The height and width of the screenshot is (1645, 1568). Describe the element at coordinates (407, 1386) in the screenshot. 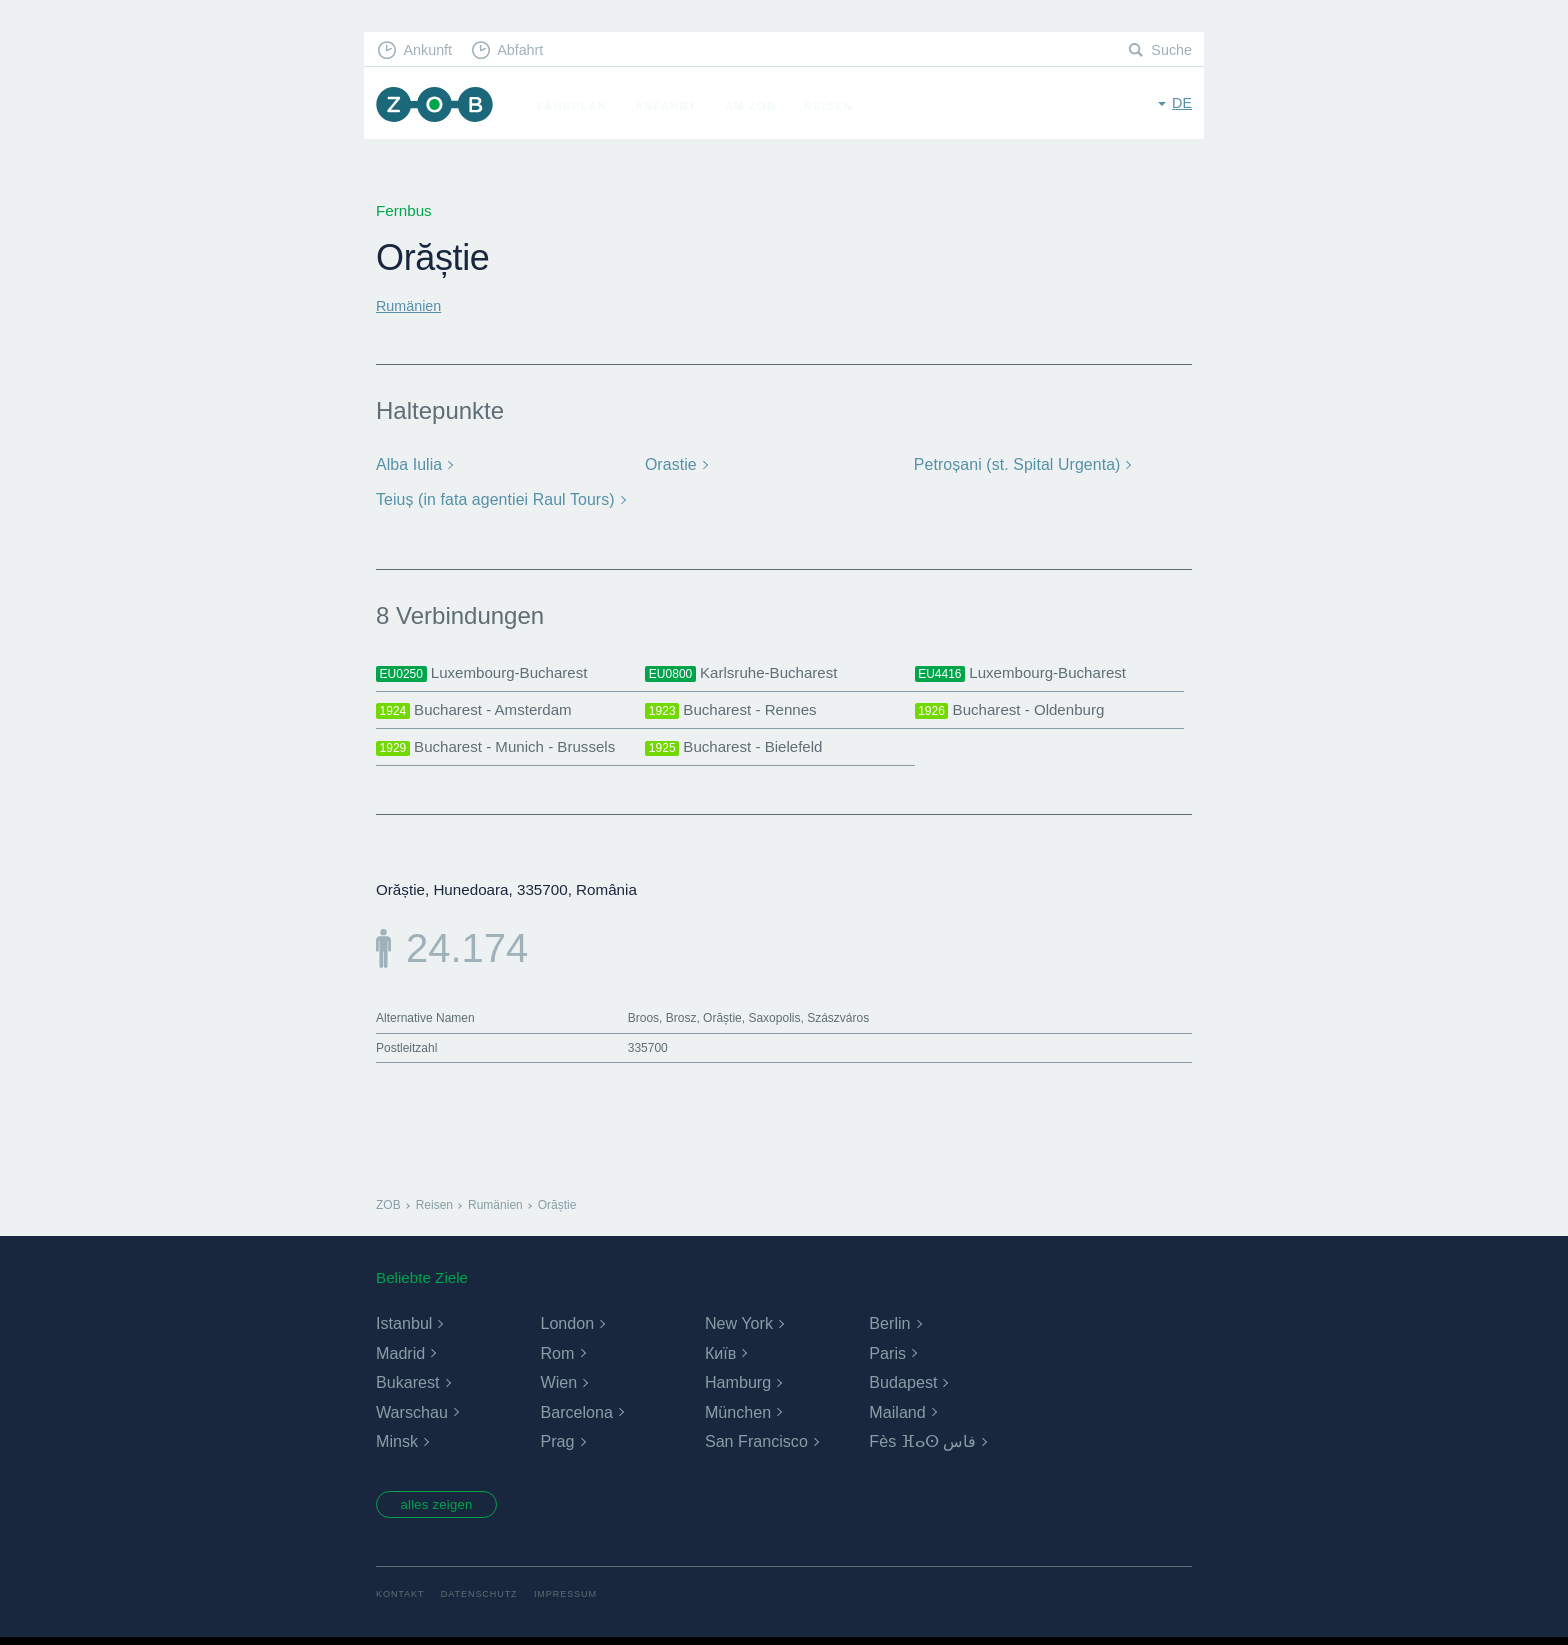

I see `Bukarest` at that location.